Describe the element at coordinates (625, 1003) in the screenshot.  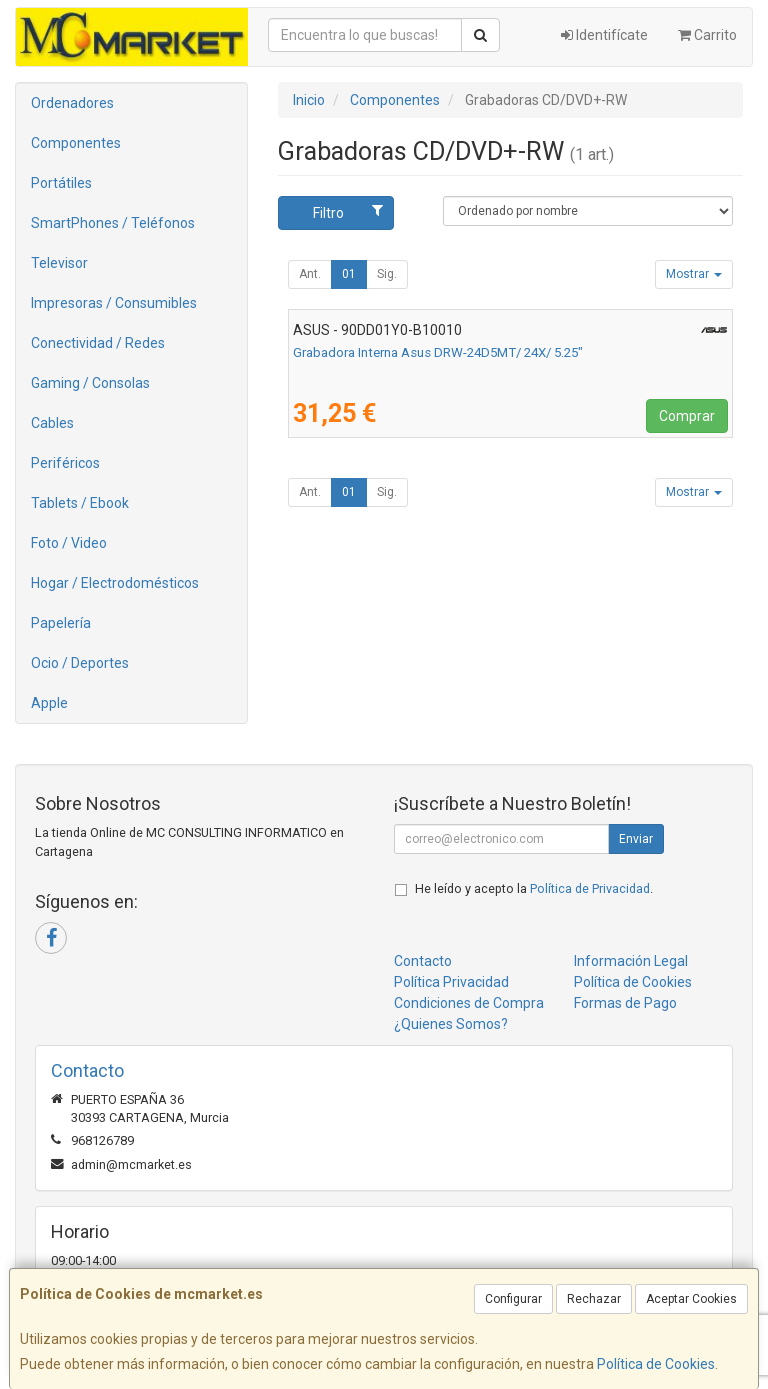
I see `Formas de Pago` at that location.